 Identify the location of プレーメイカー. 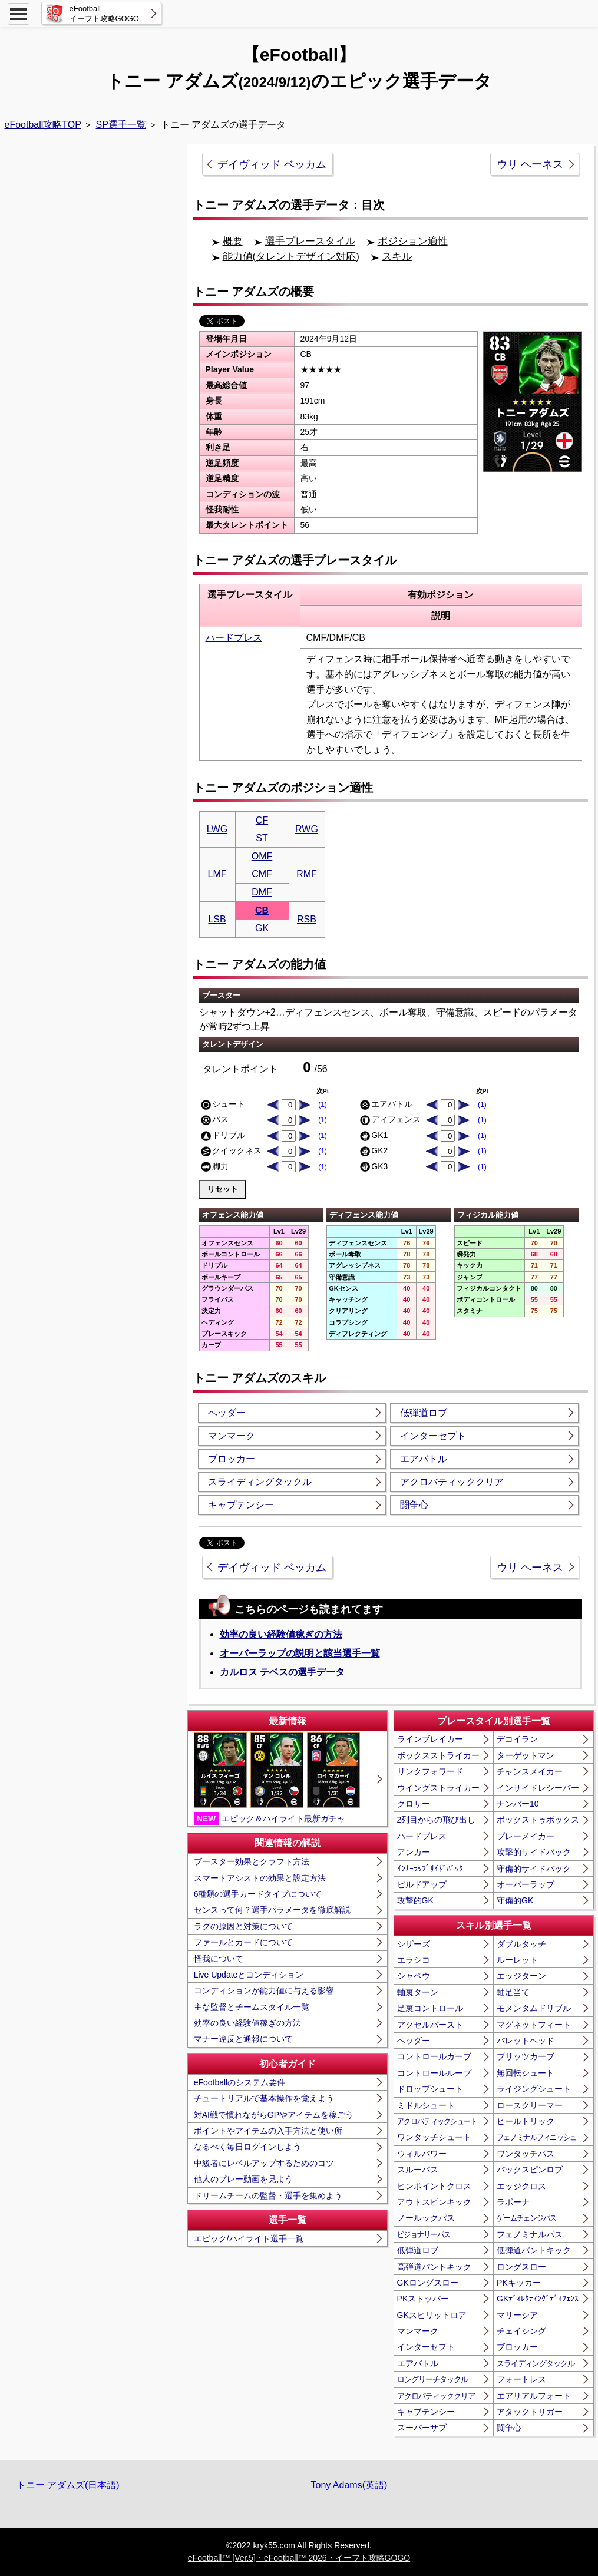
(525, 1836).